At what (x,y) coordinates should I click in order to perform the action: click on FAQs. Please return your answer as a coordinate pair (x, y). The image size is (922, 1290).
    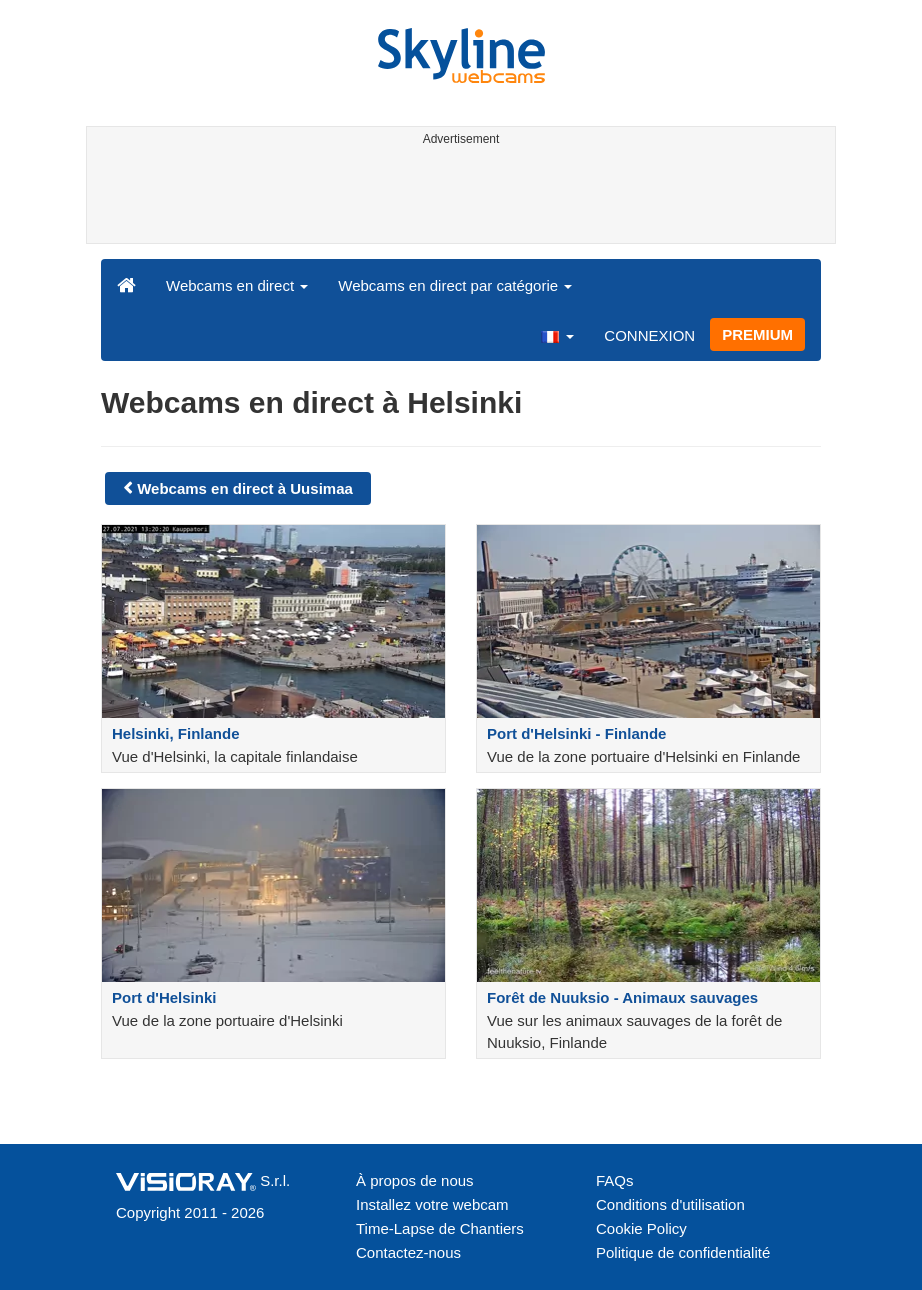
    Looking at the image, I should click on (615, 1180).